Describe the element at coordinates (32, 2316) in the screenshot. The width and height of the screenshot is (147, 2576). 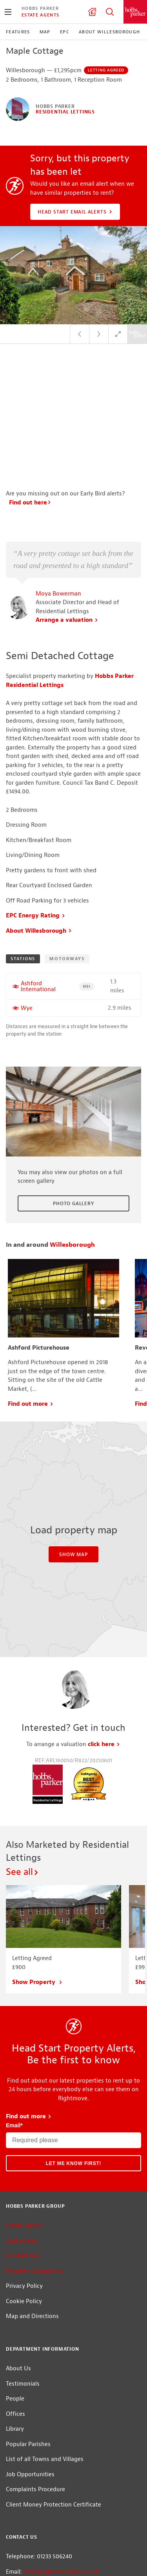
I see `Map and Directions` at that location.